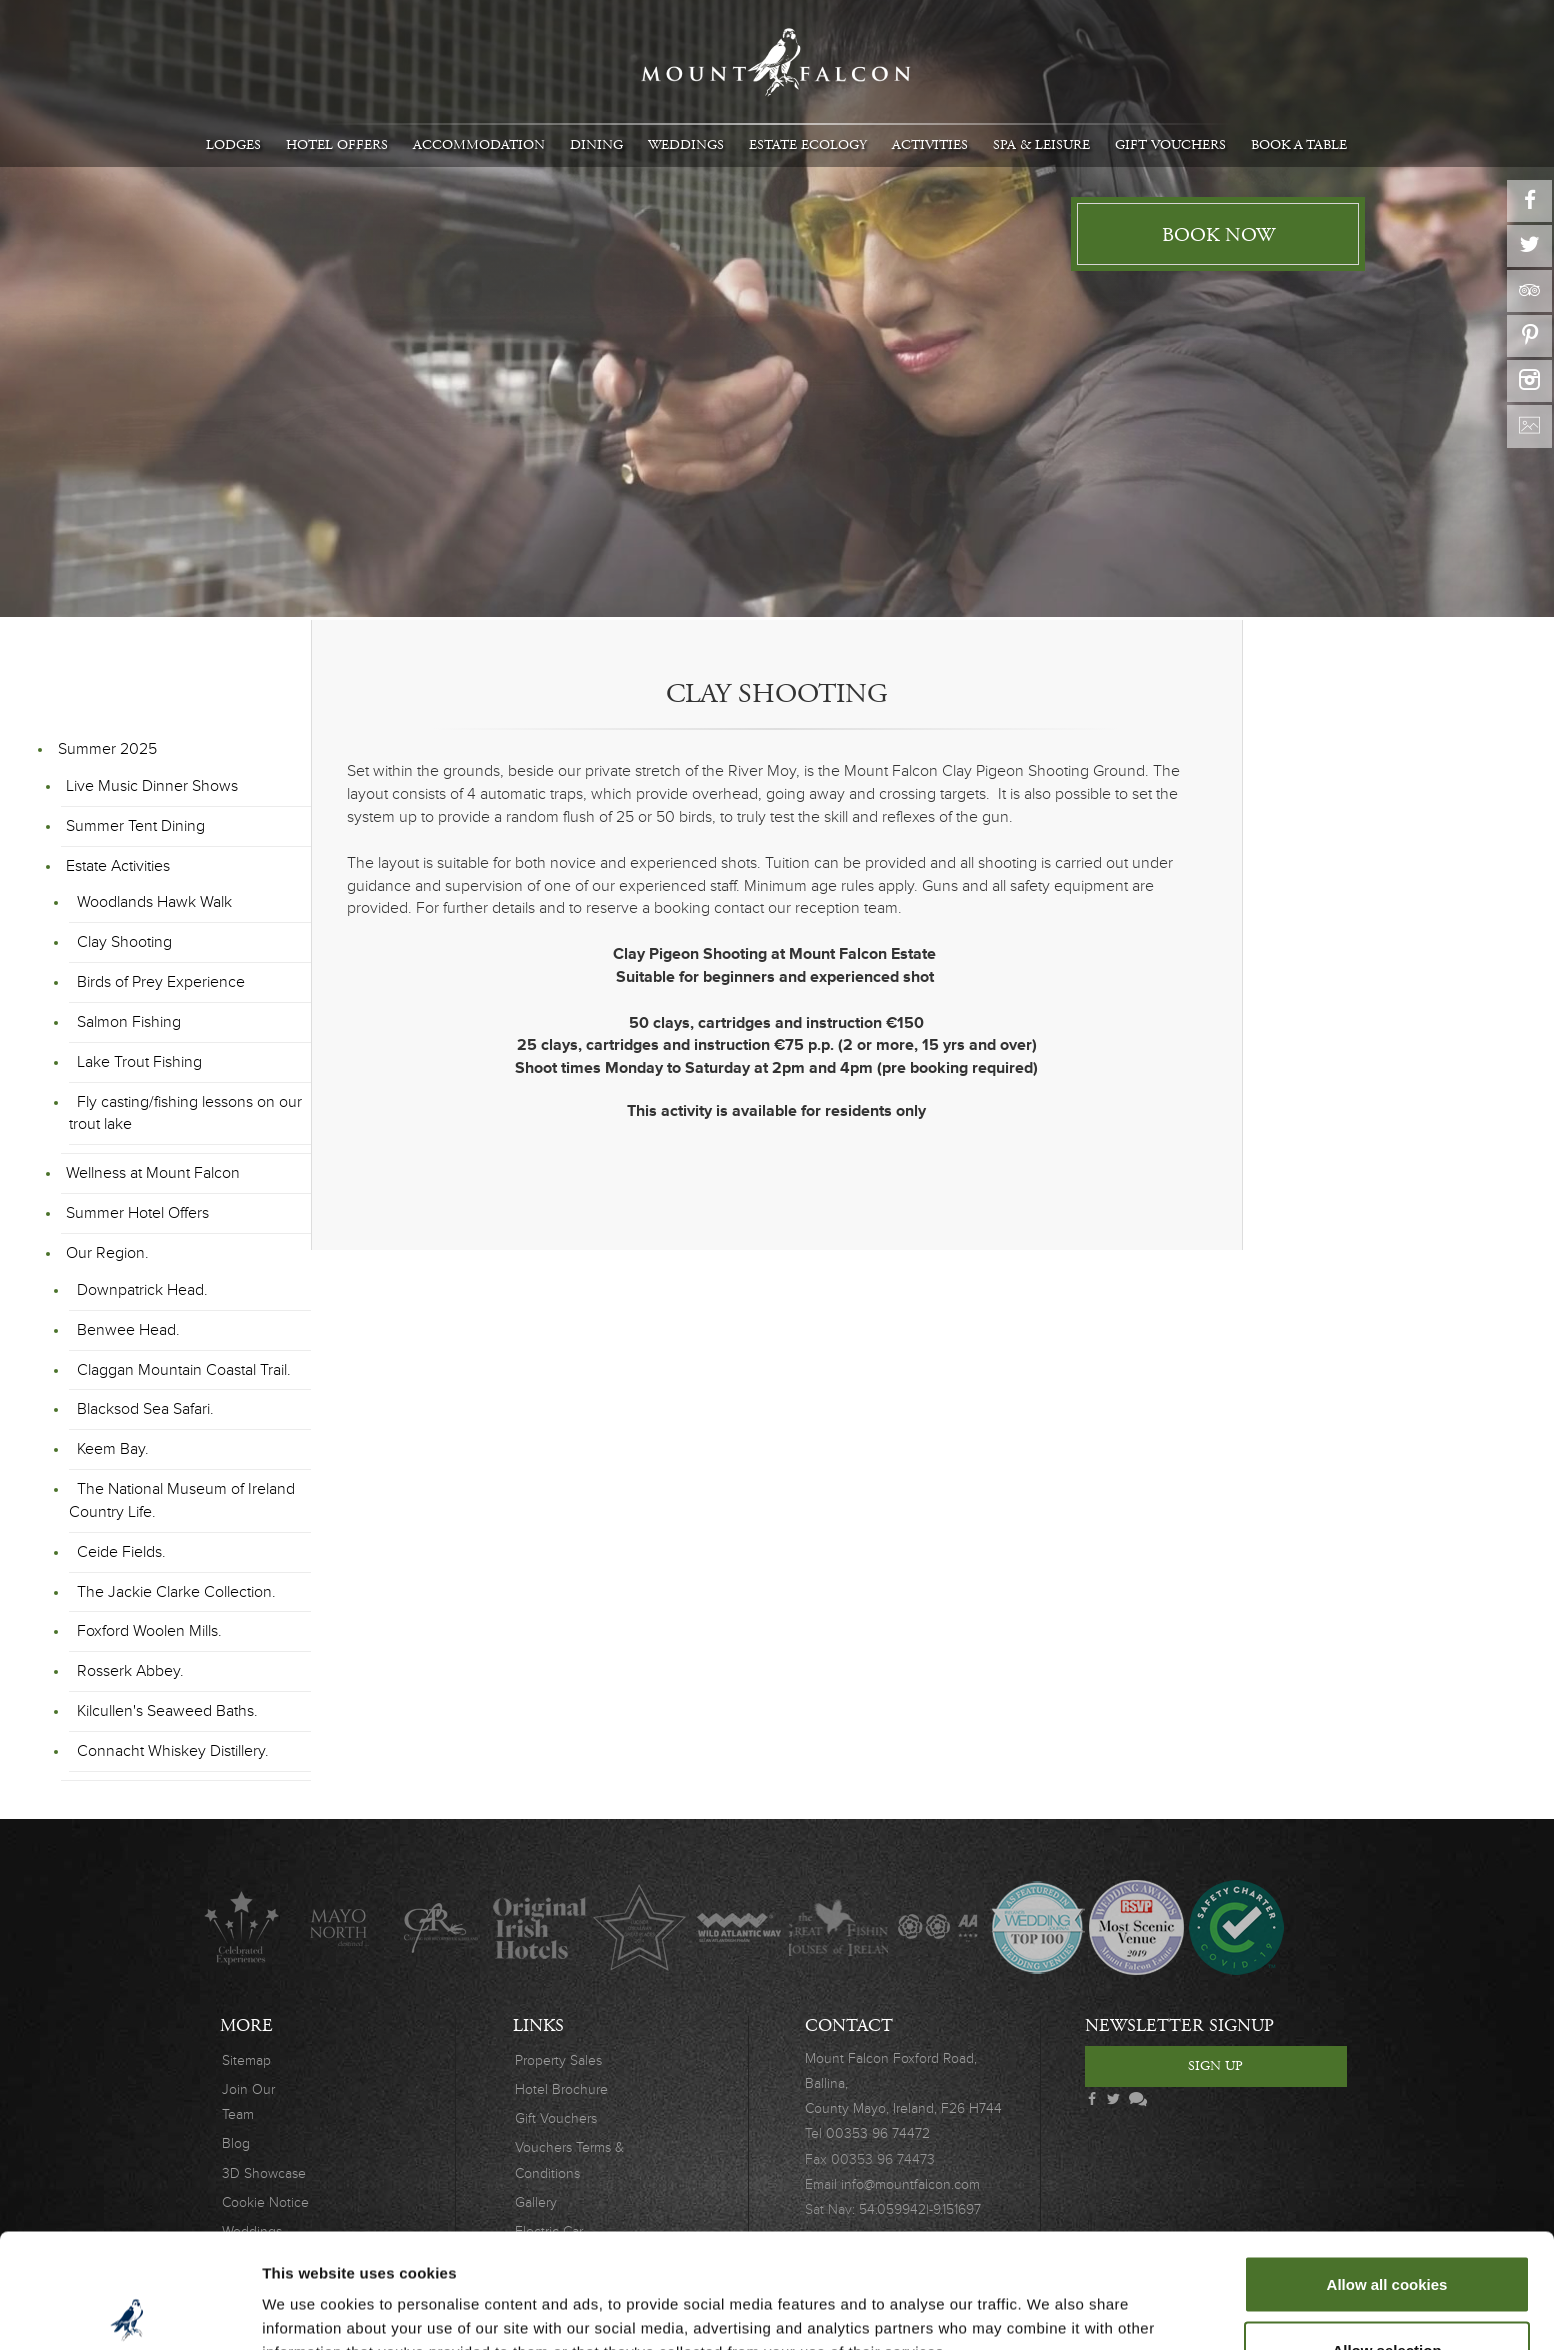 This screenshot has width=1554, height=2350. Describe the element at coordinates (129, 1022) in the screenshot. I see `Salmon Fishing` at that location.